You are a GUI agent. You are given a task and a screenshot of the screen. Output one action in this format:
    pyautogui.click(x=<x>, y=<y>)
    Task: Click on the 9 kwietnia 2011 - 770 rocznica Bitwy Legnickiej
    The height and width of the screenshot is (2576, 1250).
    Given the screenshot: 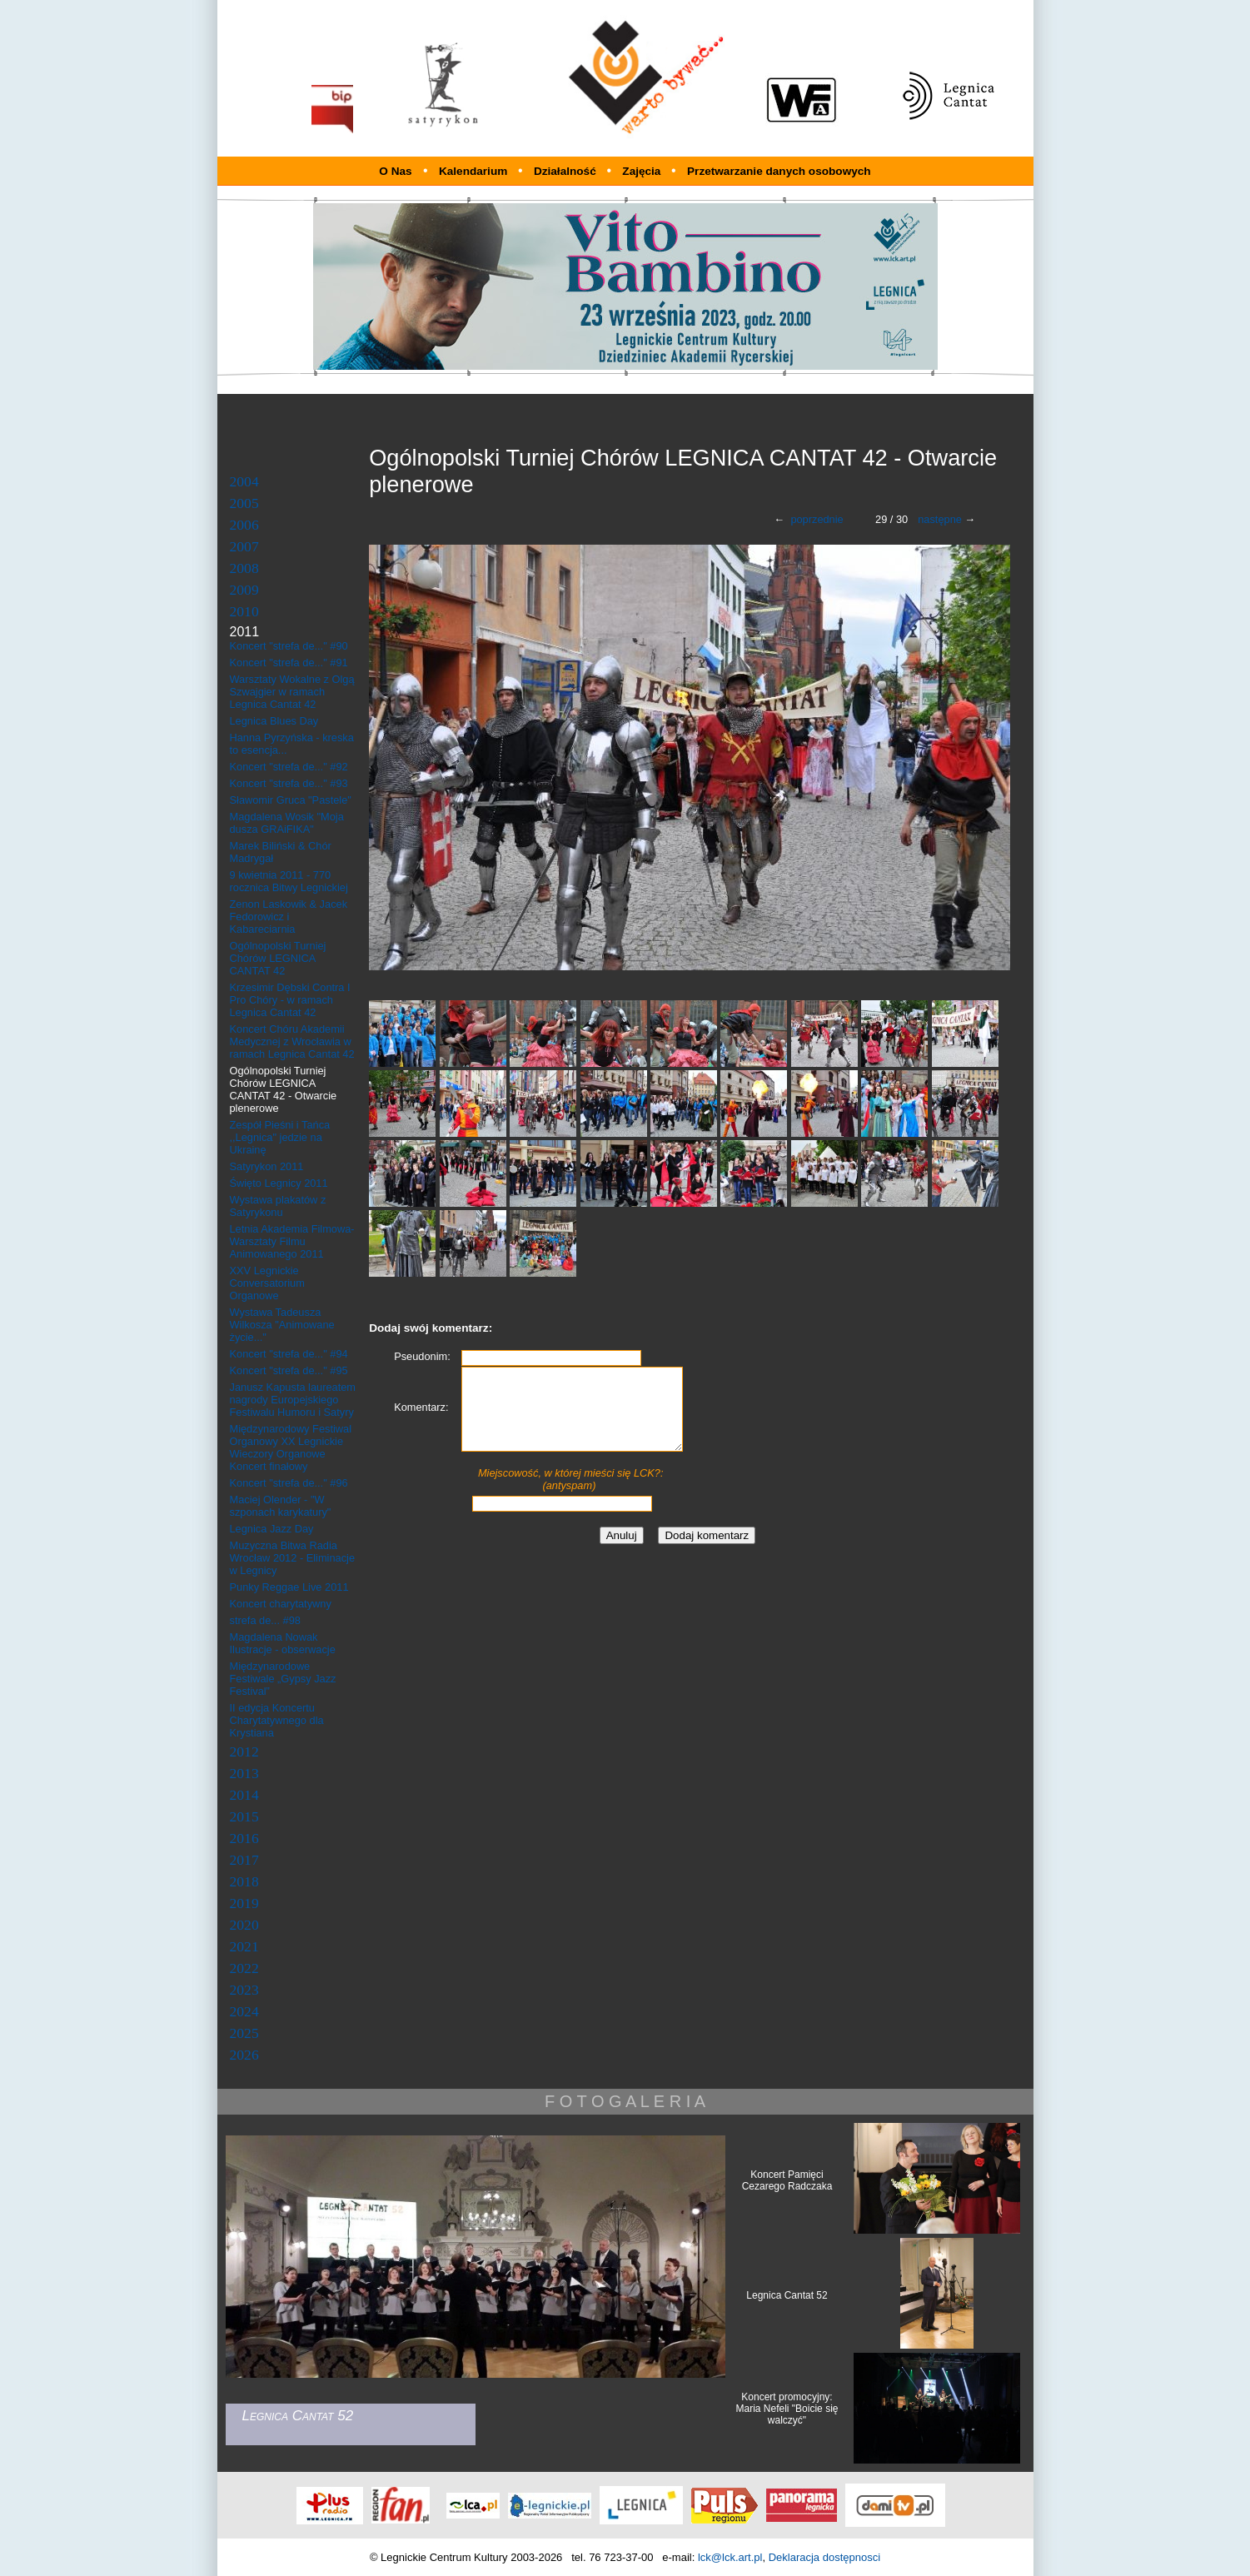 What is the action you would take?
    pyautogui.click(x=289, y=881)
    